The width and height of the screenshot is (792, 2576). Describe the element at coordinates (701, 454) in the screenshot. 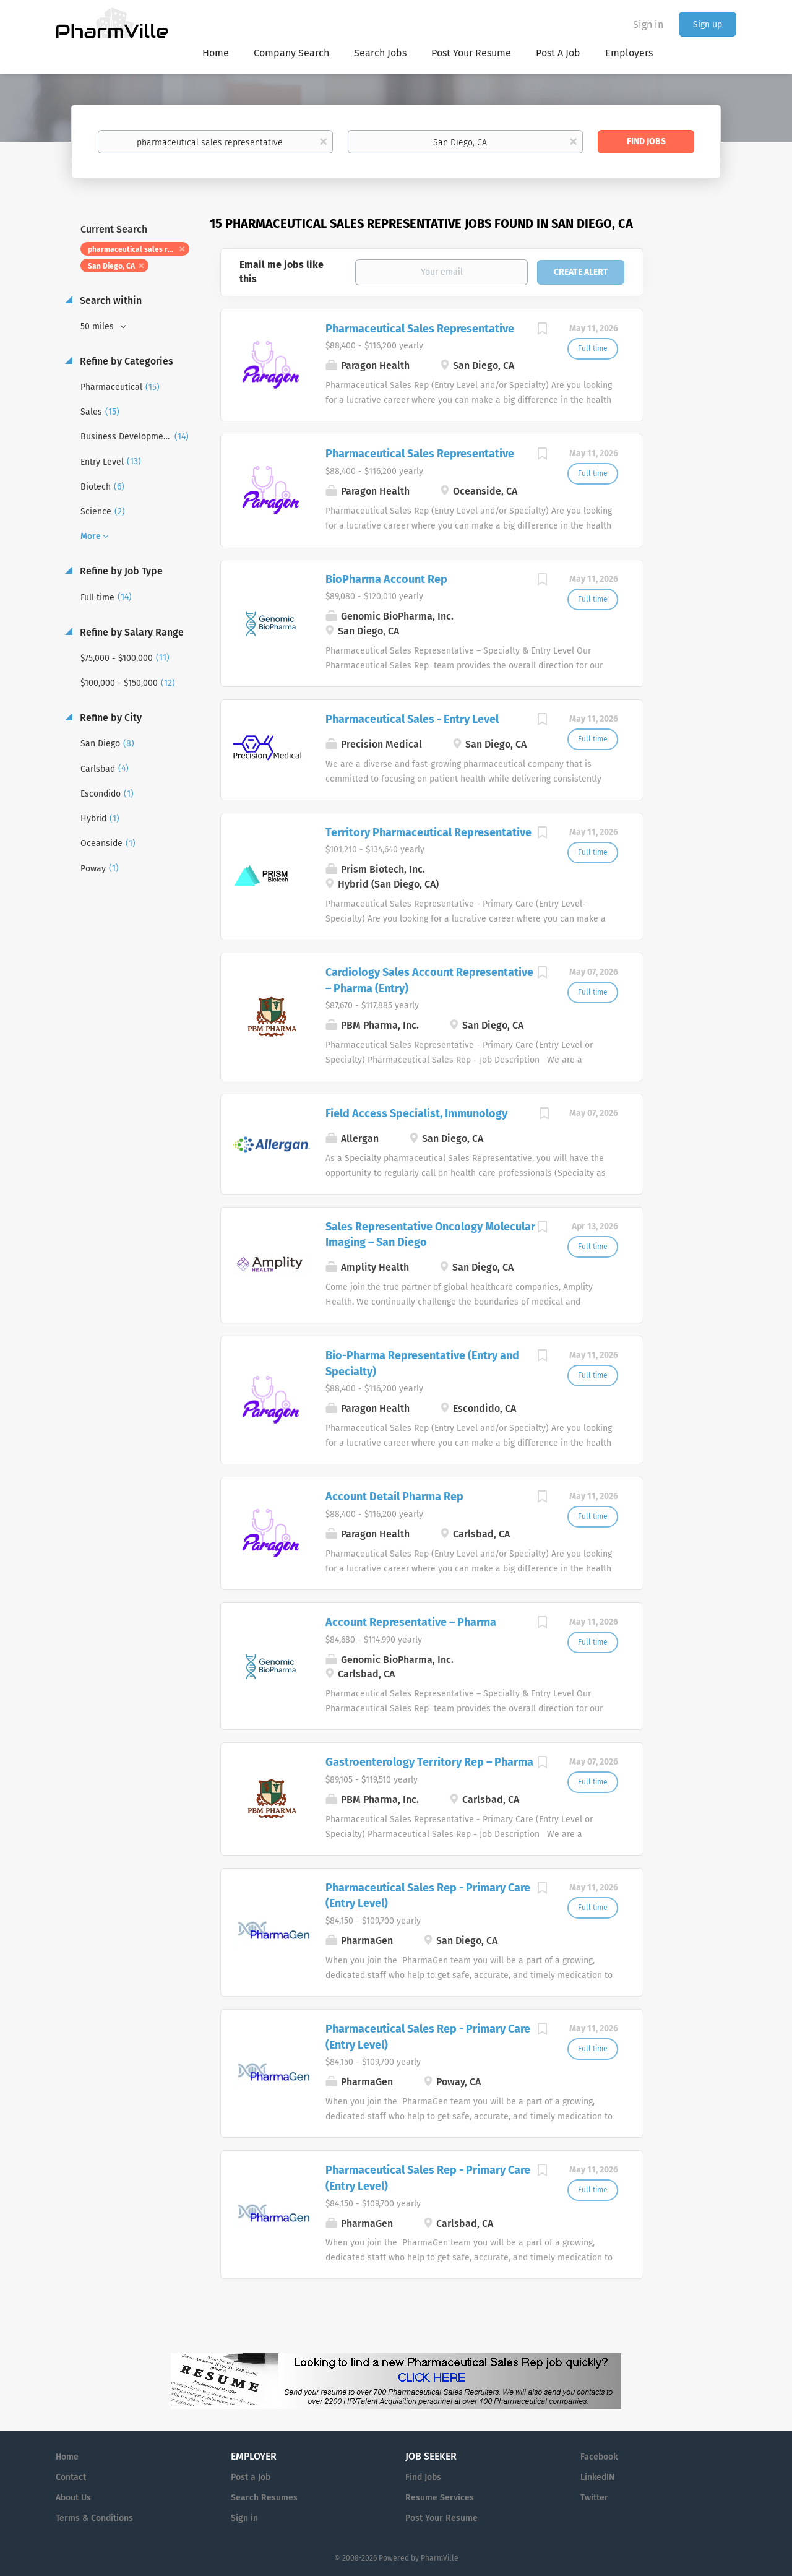

I see `[Advertisement]` at that location.